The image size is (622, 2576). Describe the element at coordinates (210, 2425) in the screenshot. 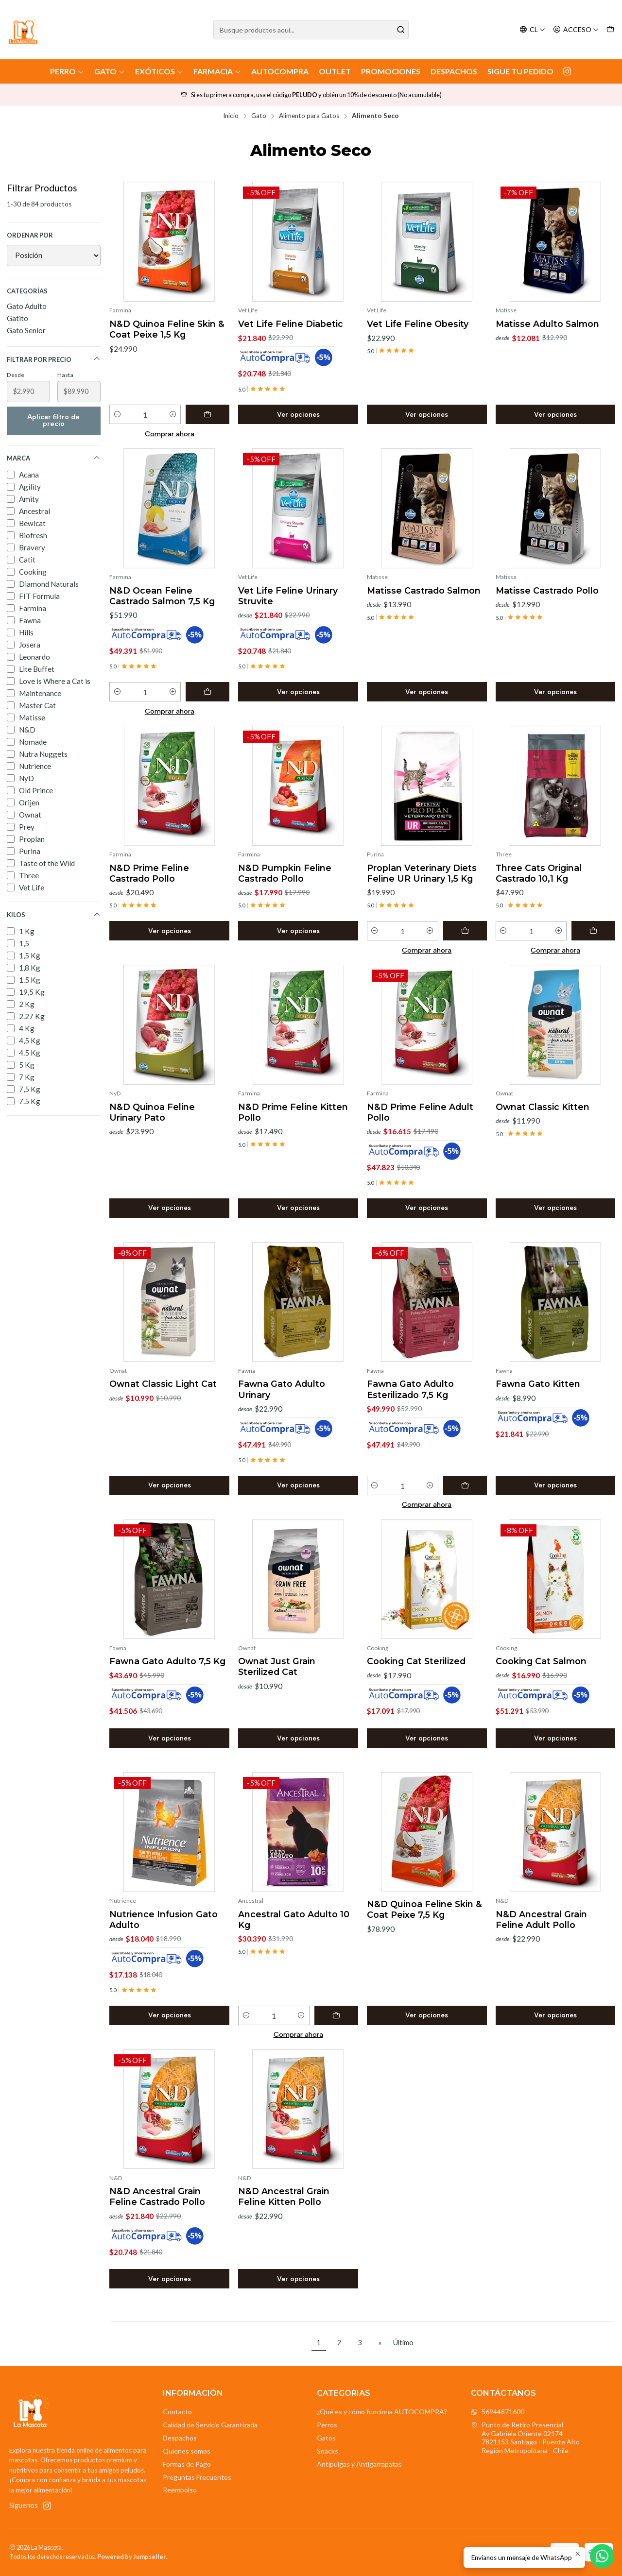

I see `Calidad de Servicio Garantizada` at that location.